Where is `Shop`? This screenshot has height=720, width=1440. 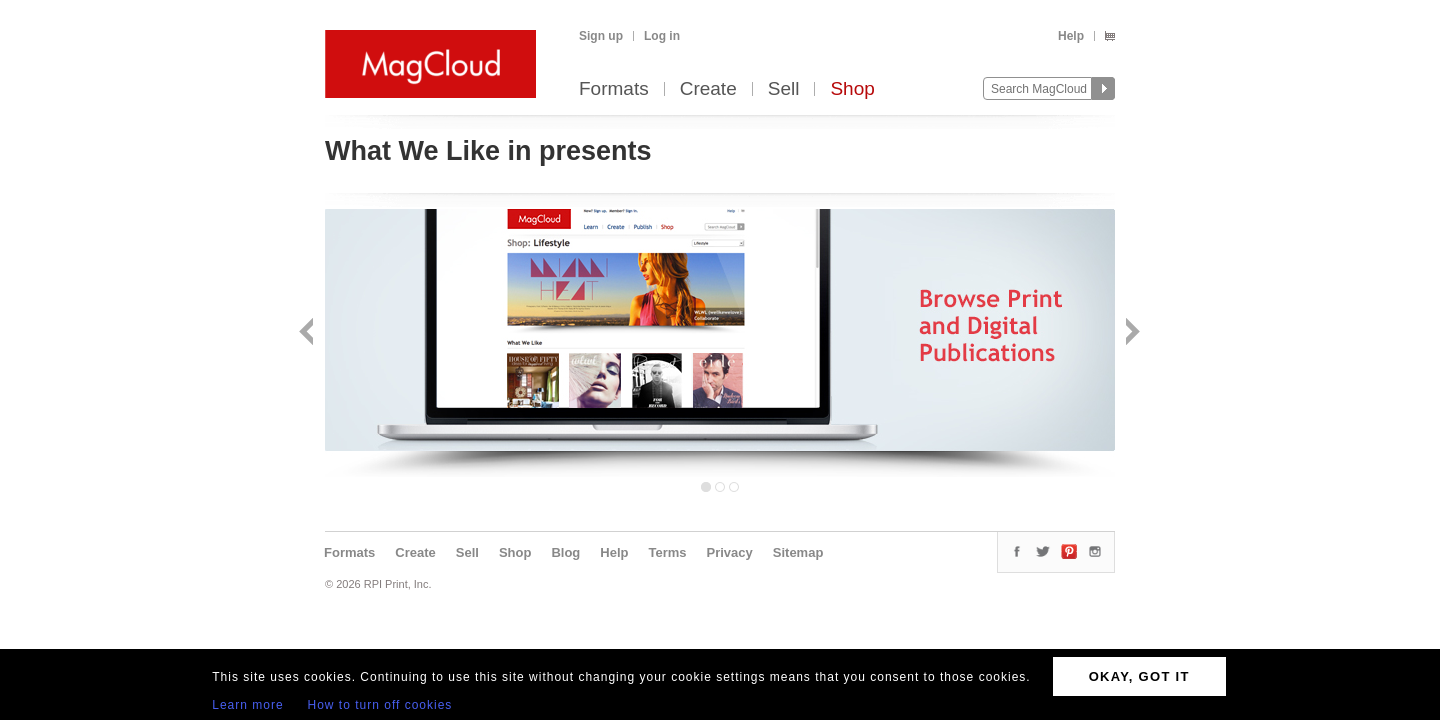 Shop is located at coordinates (852, 89).